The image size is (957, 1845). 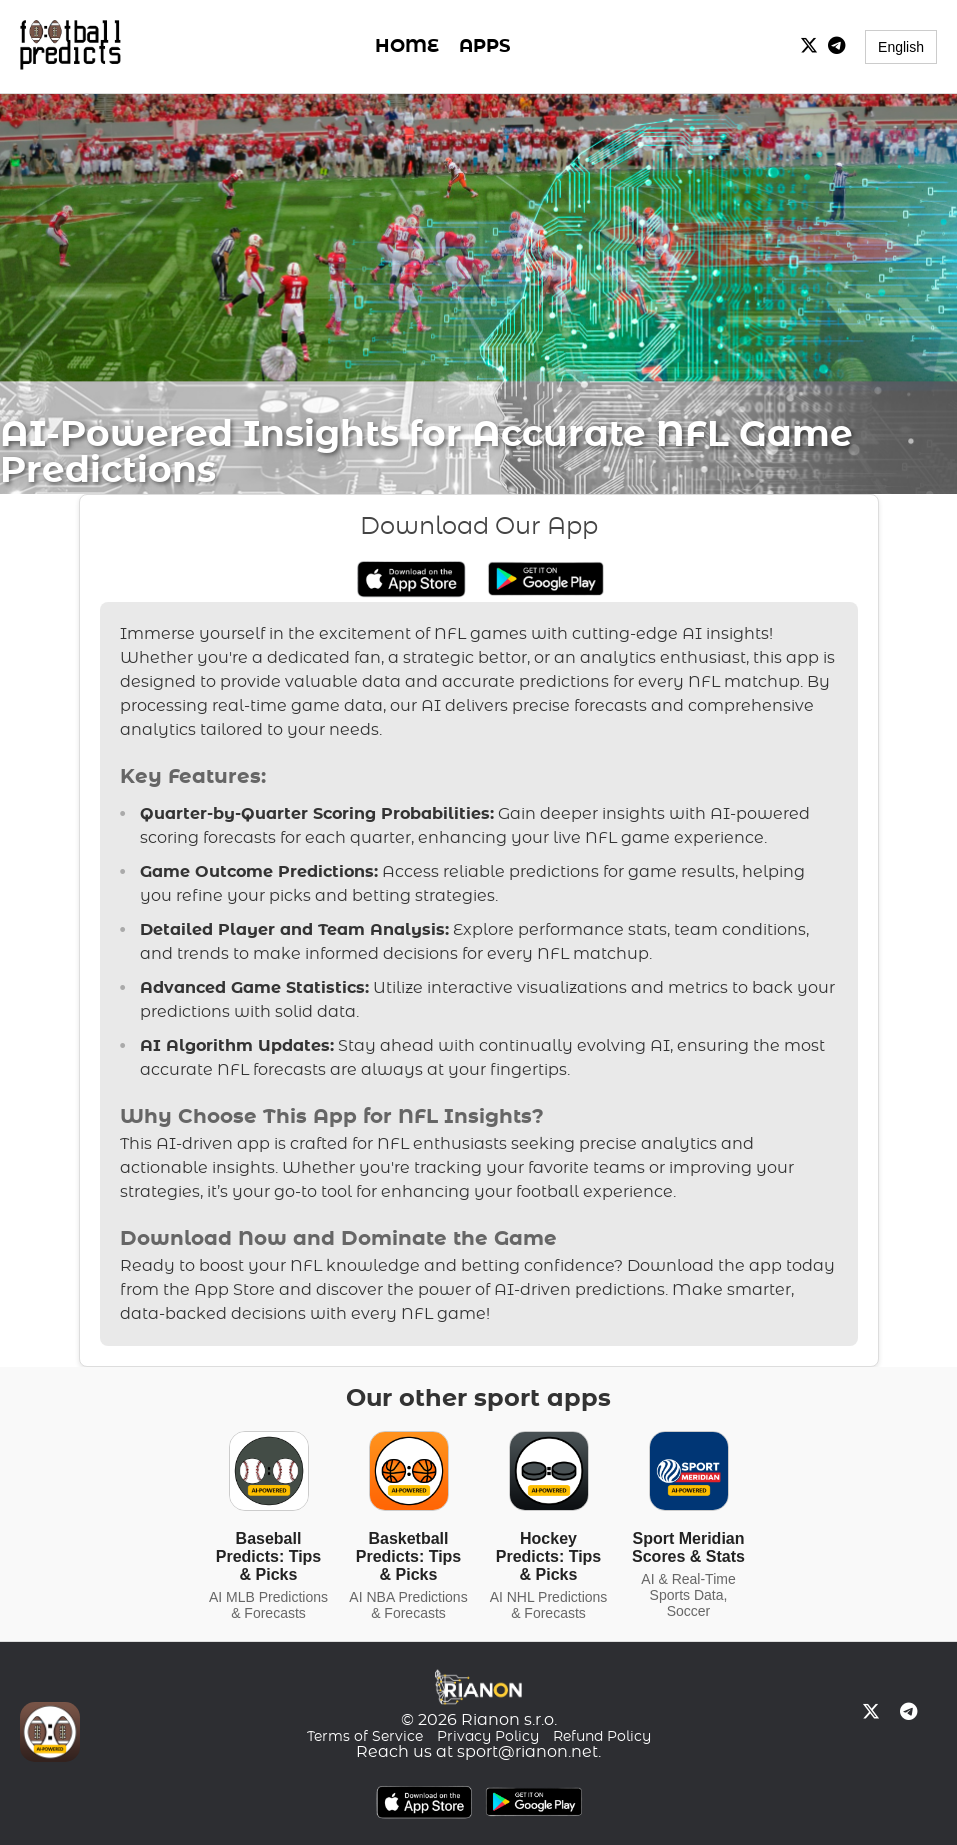 What do you see at coordinates (484, 47) in the screenshot?
I see `APPS` at bounding box center [484, 47].